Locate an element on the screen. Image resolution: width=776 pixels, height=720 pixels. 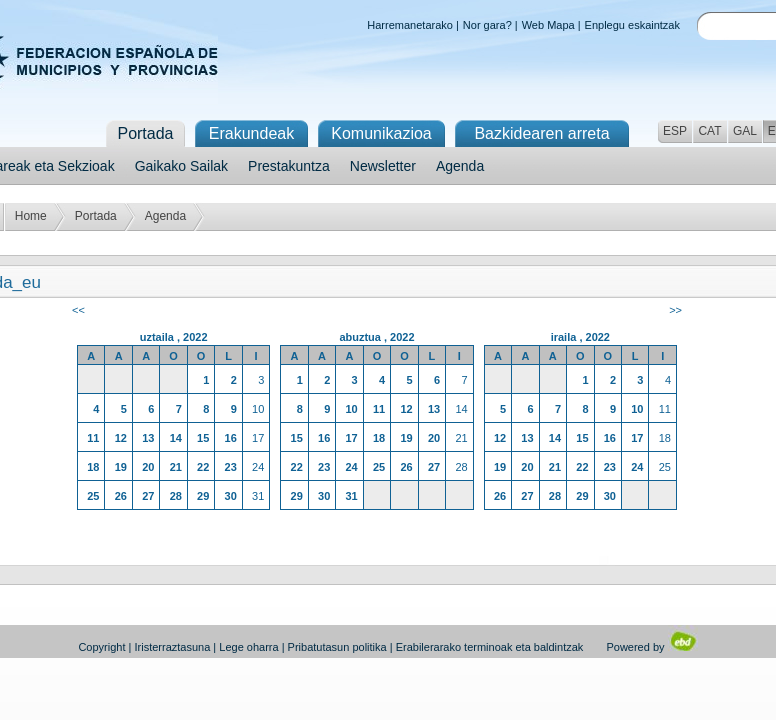
<< is located at coordinates (78, 310).